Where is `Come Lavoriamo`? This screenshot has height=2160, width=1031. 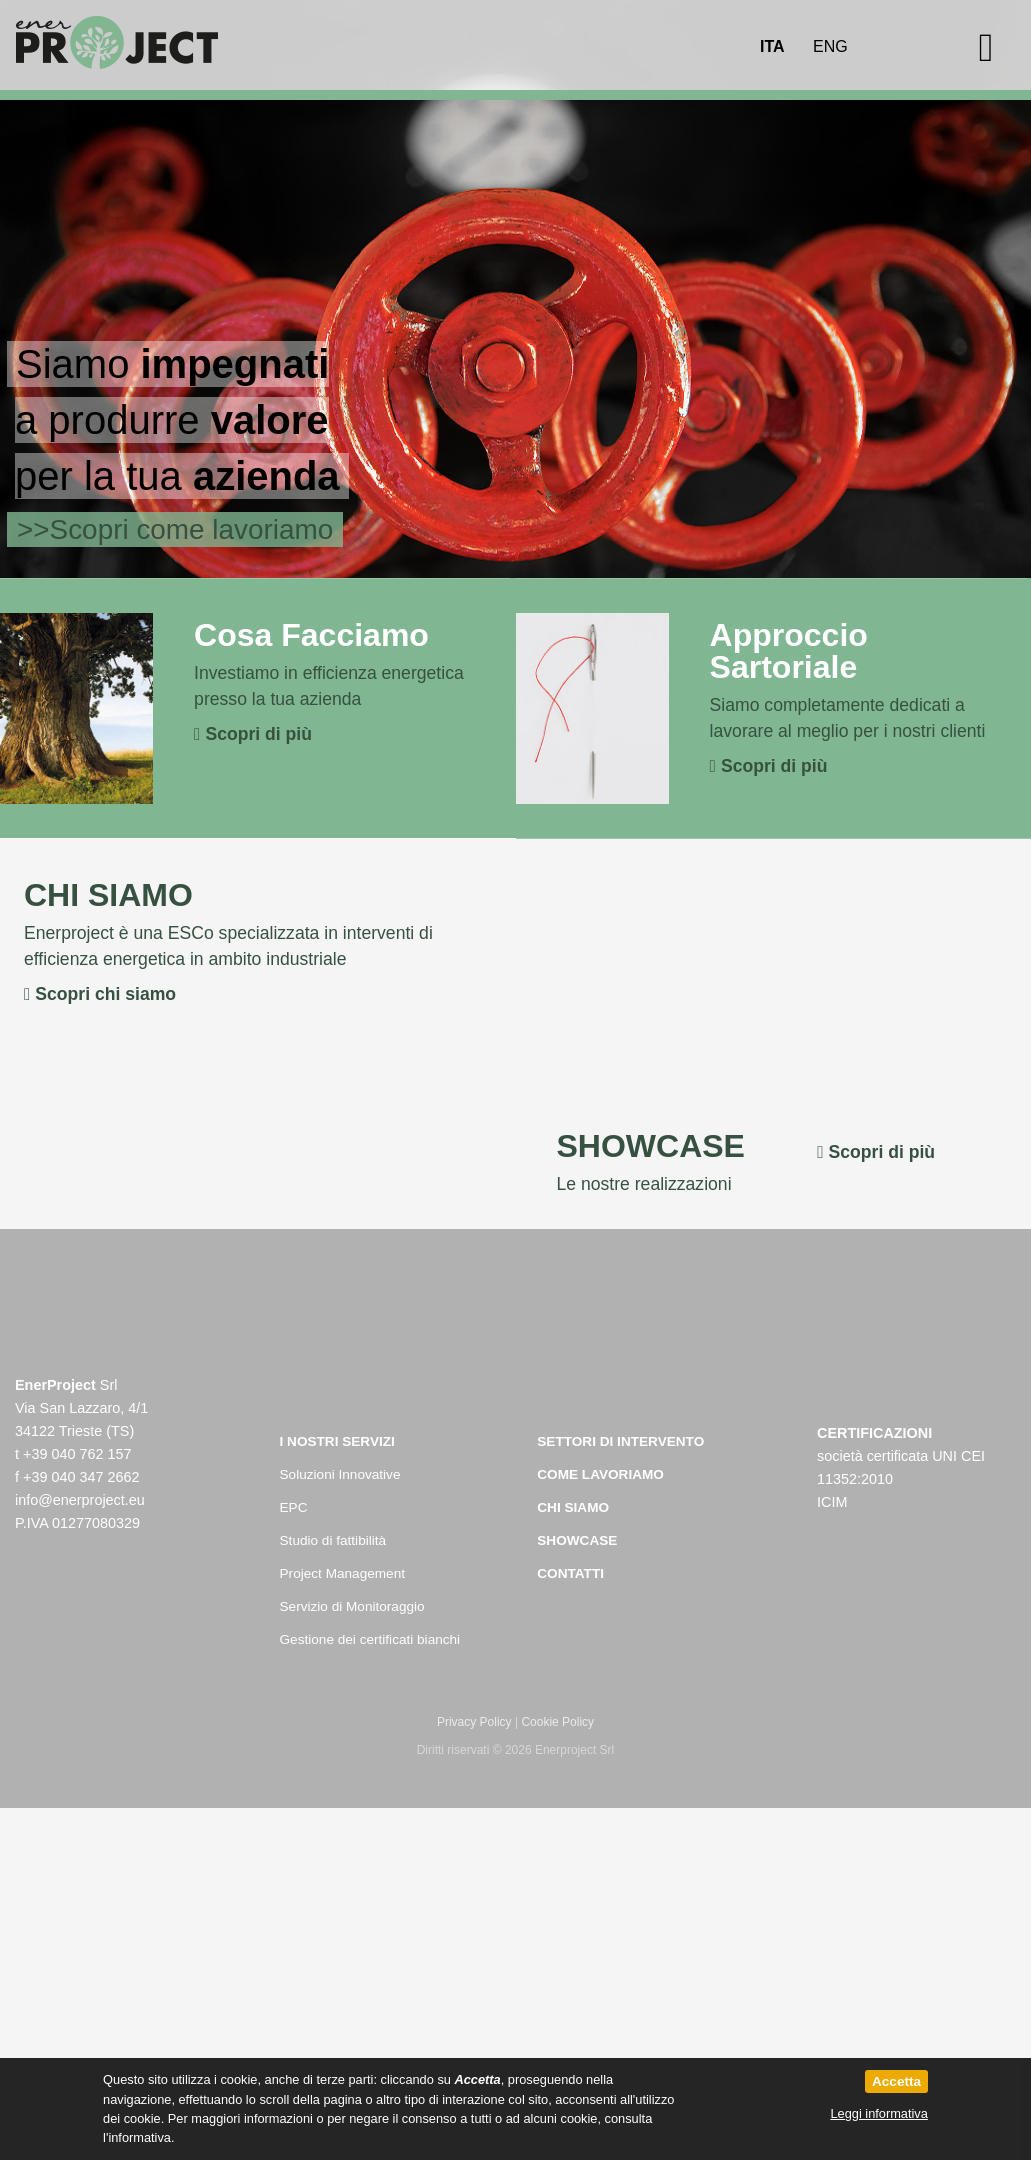 Come Lavoriamo is located at coordinates (600, 1474).